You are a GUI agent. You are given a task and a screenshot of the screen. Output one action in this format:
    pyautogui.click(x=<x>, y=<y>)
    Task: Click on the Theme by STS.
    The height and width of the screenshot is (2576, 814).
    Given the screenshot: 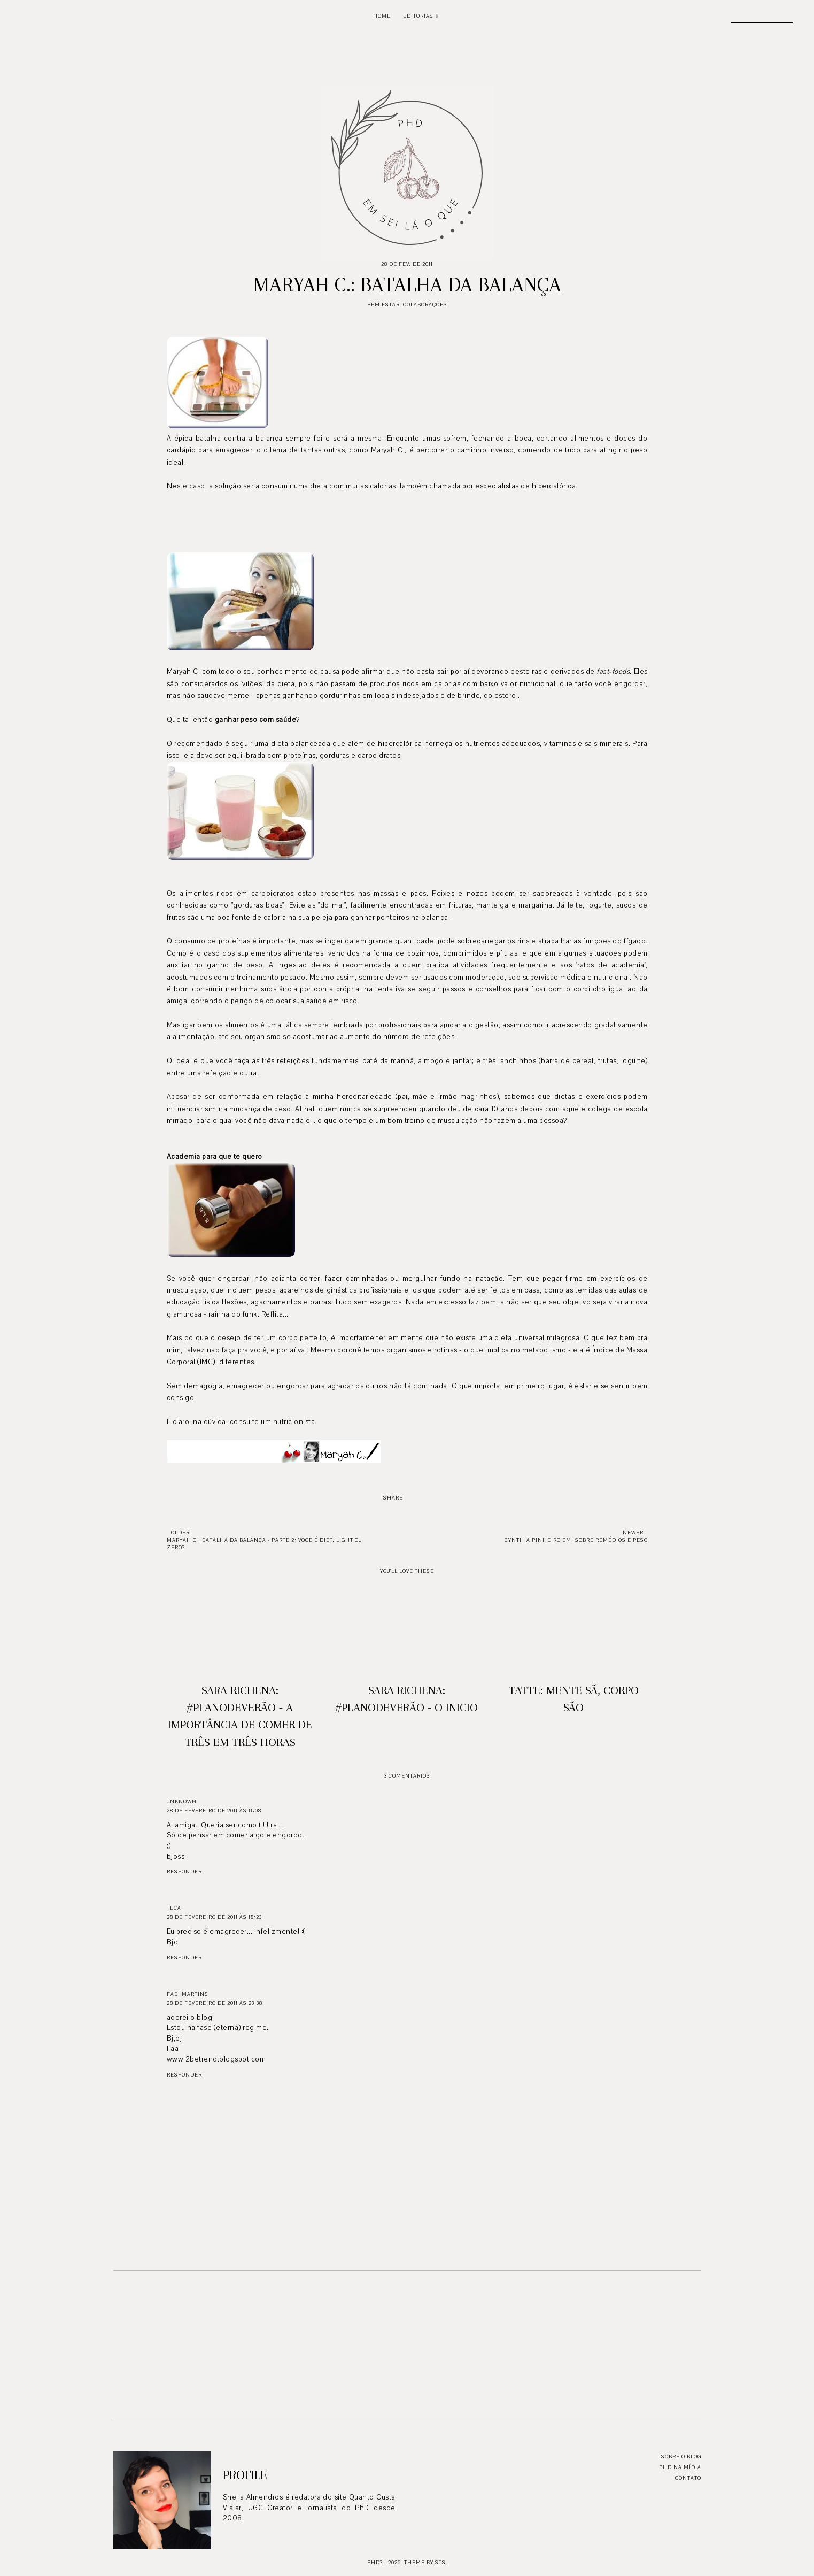 What is the action you would take?
    pyautogui.click(x=425, y=2562)
    